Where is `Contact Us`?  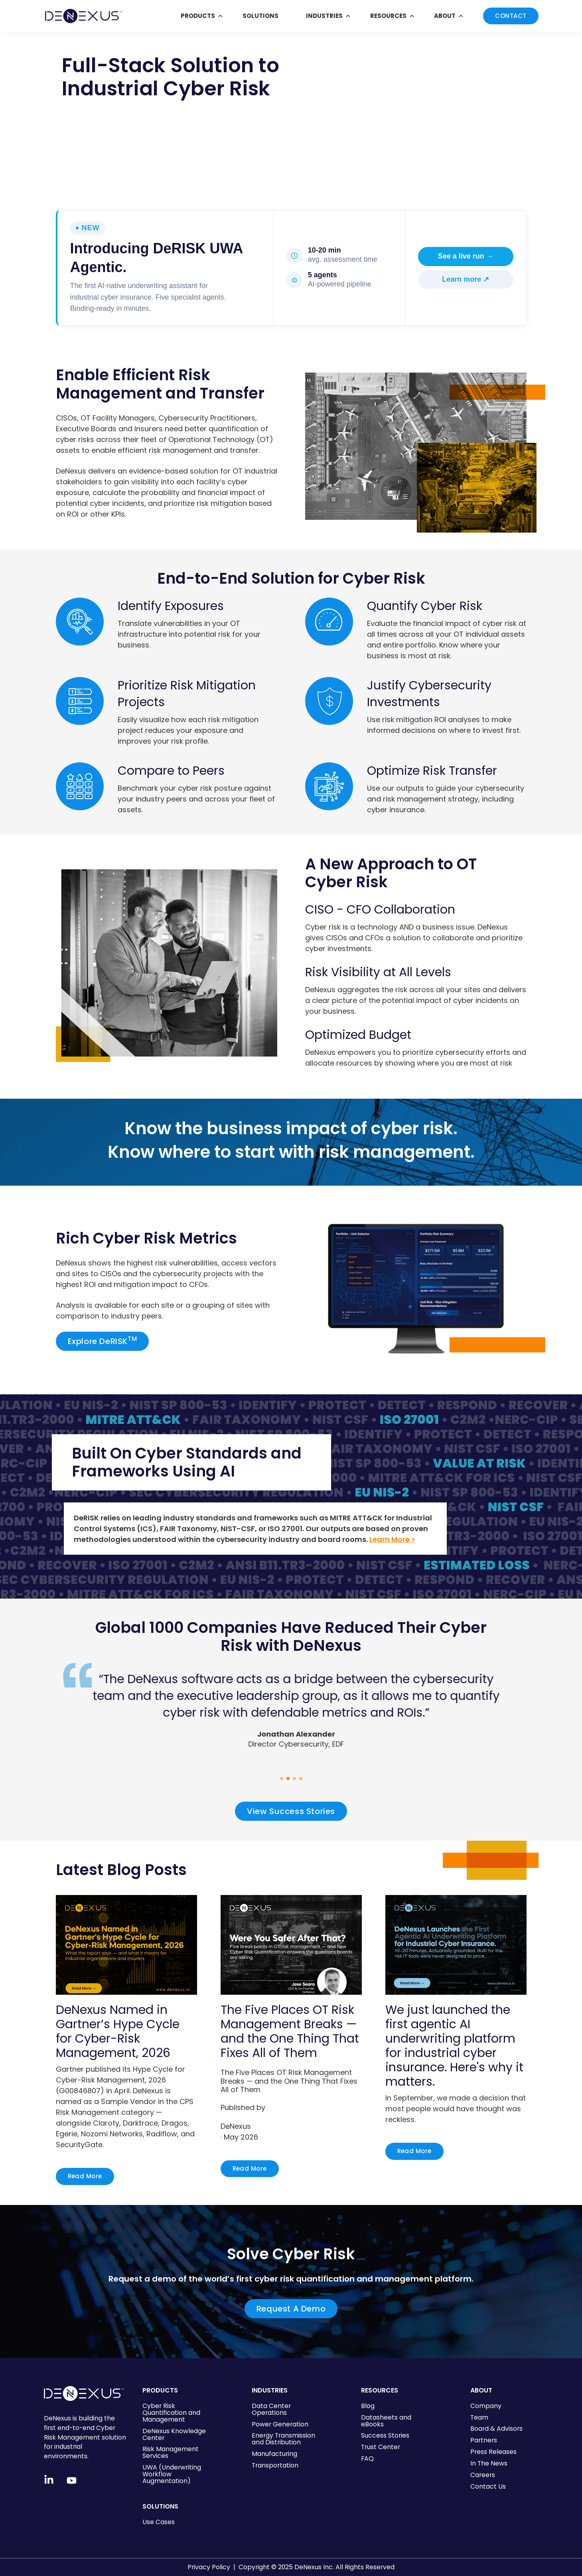
Contact Us is located at coordinates (488, 2486).